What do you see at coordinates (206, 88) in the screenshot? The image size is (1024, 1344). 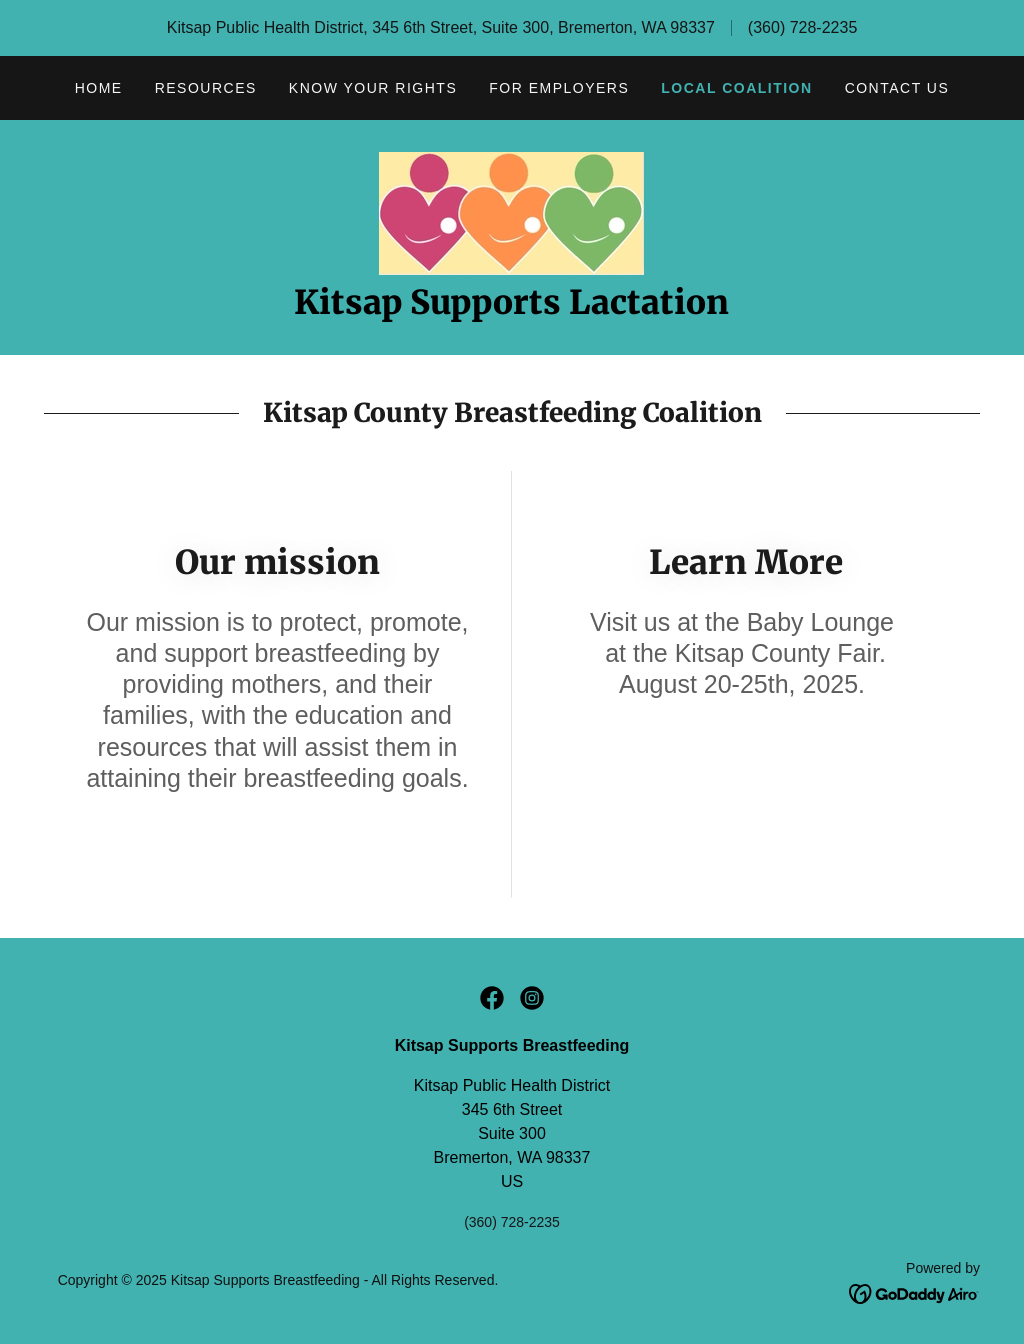 I see `Resources [link]` at bounding box center [206, 88].